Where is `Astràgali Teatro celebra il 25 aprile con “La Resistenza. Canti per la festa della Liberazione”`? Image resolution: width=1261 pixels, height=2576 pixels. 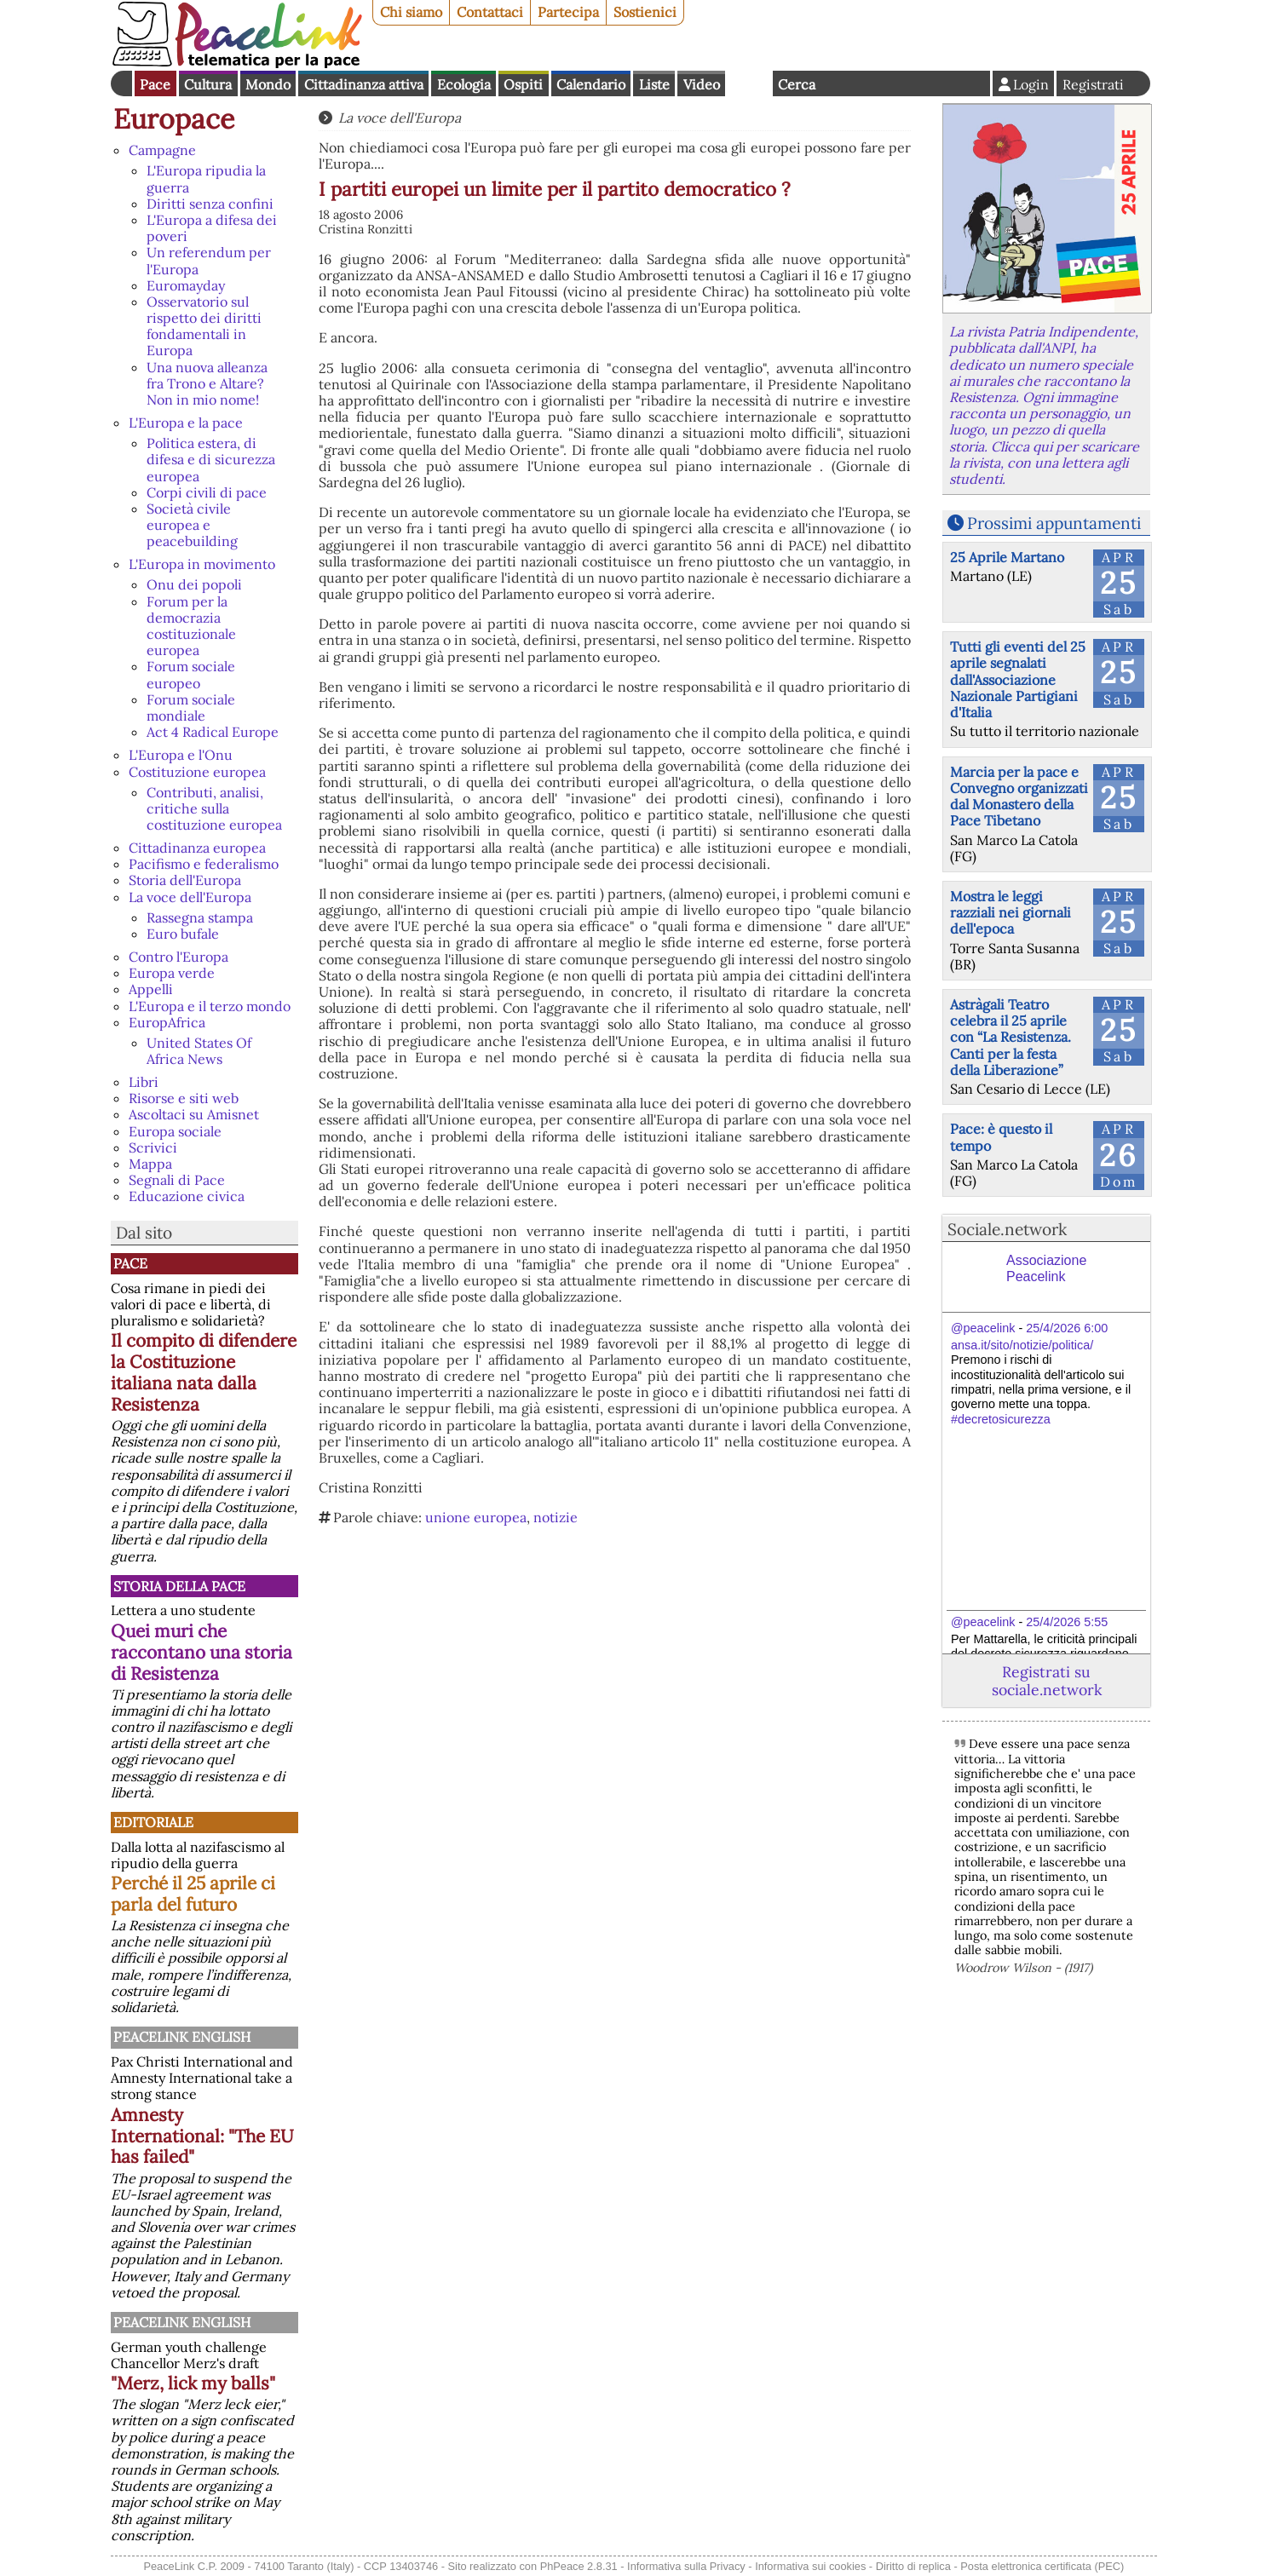 Astràgali Teatro celebra il 25 aprile con “La Resistenza. Canti per la festa della Liberazione” is located at coordinates (1010, 1037).